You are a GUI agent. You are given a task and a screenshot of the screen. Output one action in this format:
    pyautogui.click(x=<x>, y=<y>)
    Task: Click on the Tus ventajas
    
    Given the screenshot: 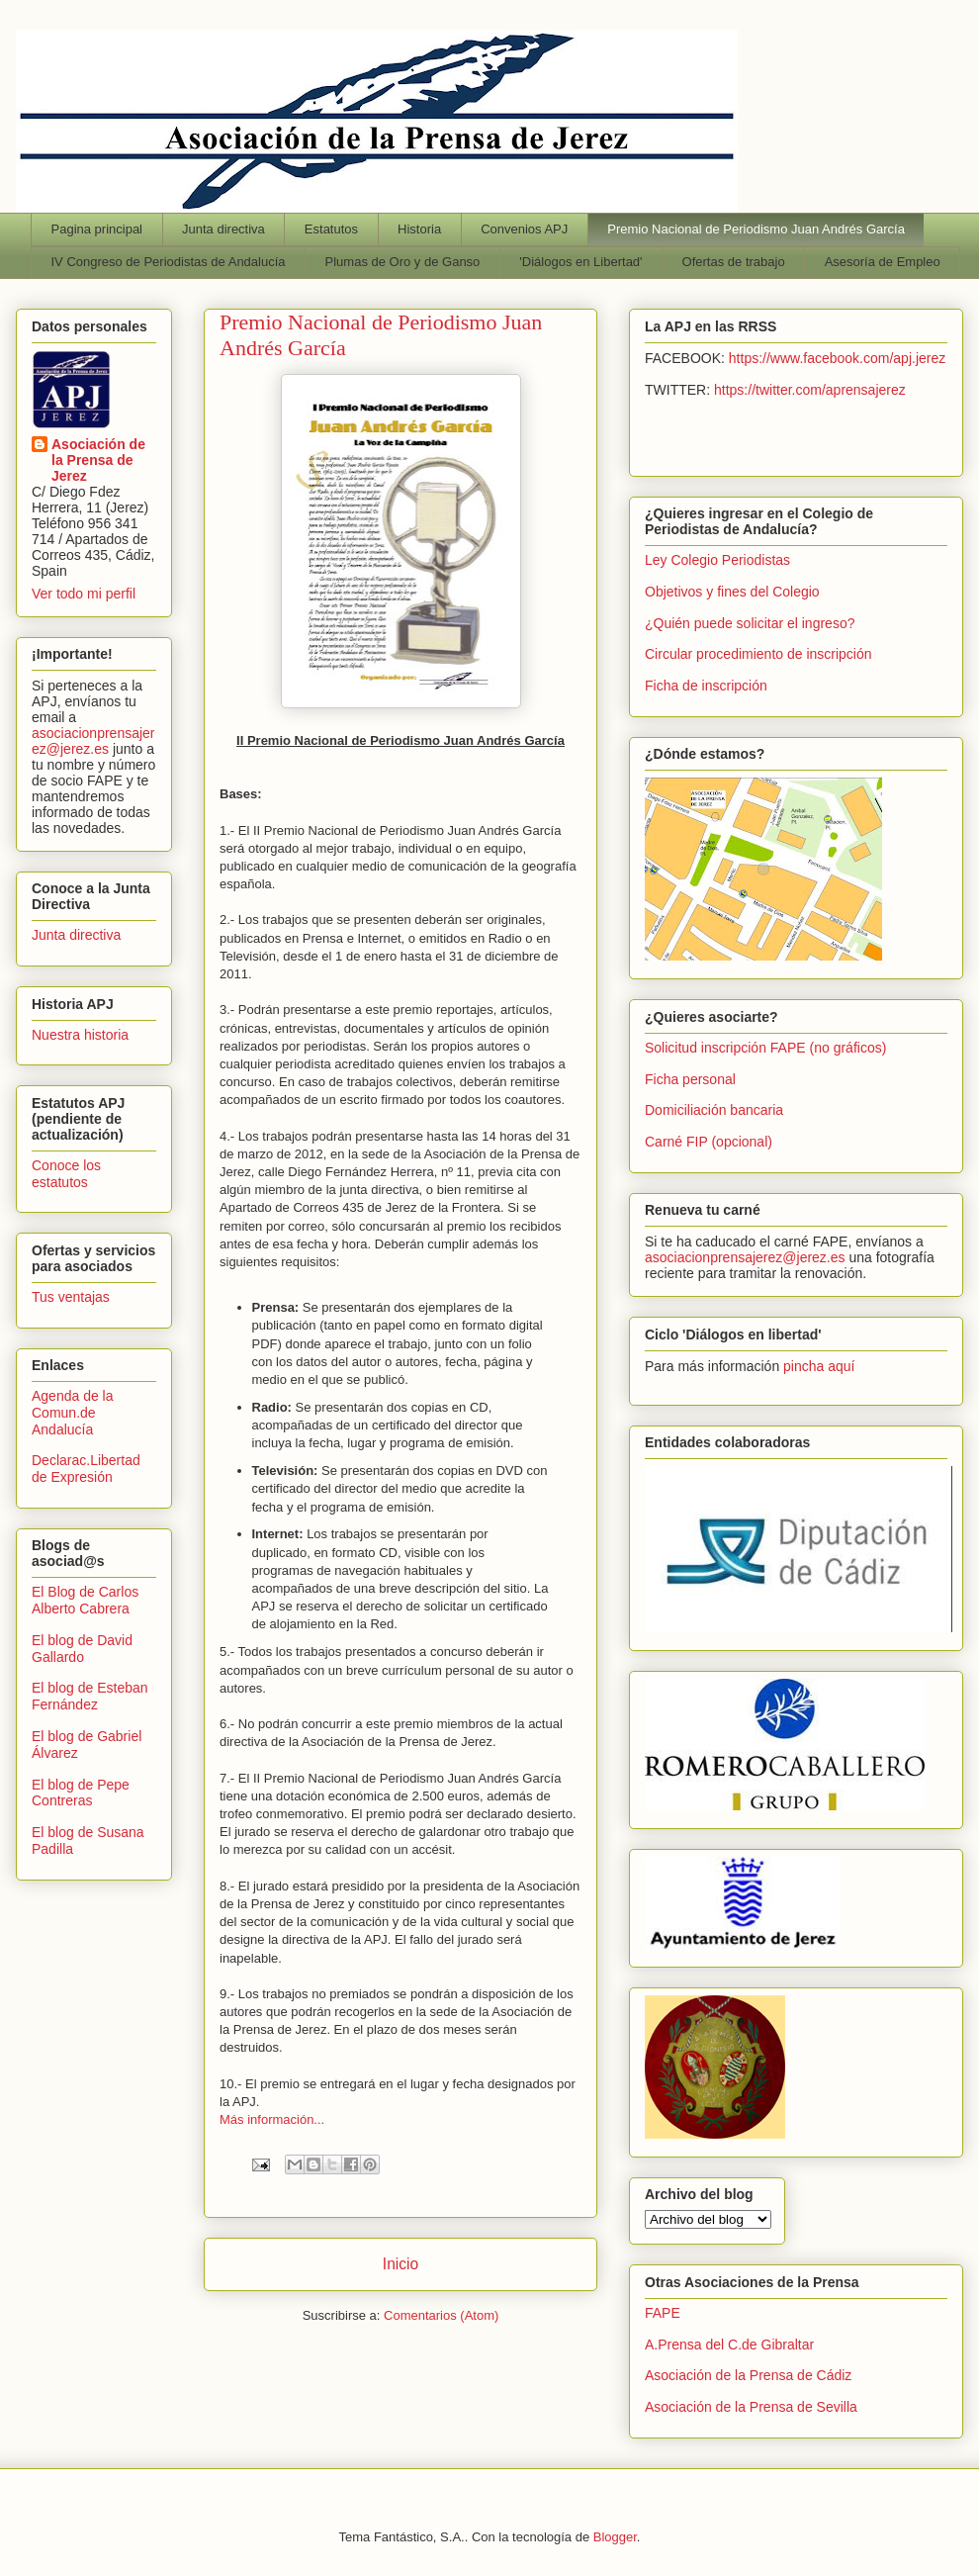 What is the action you would take?
    pyautogui.click(x=71, y=1297)
    